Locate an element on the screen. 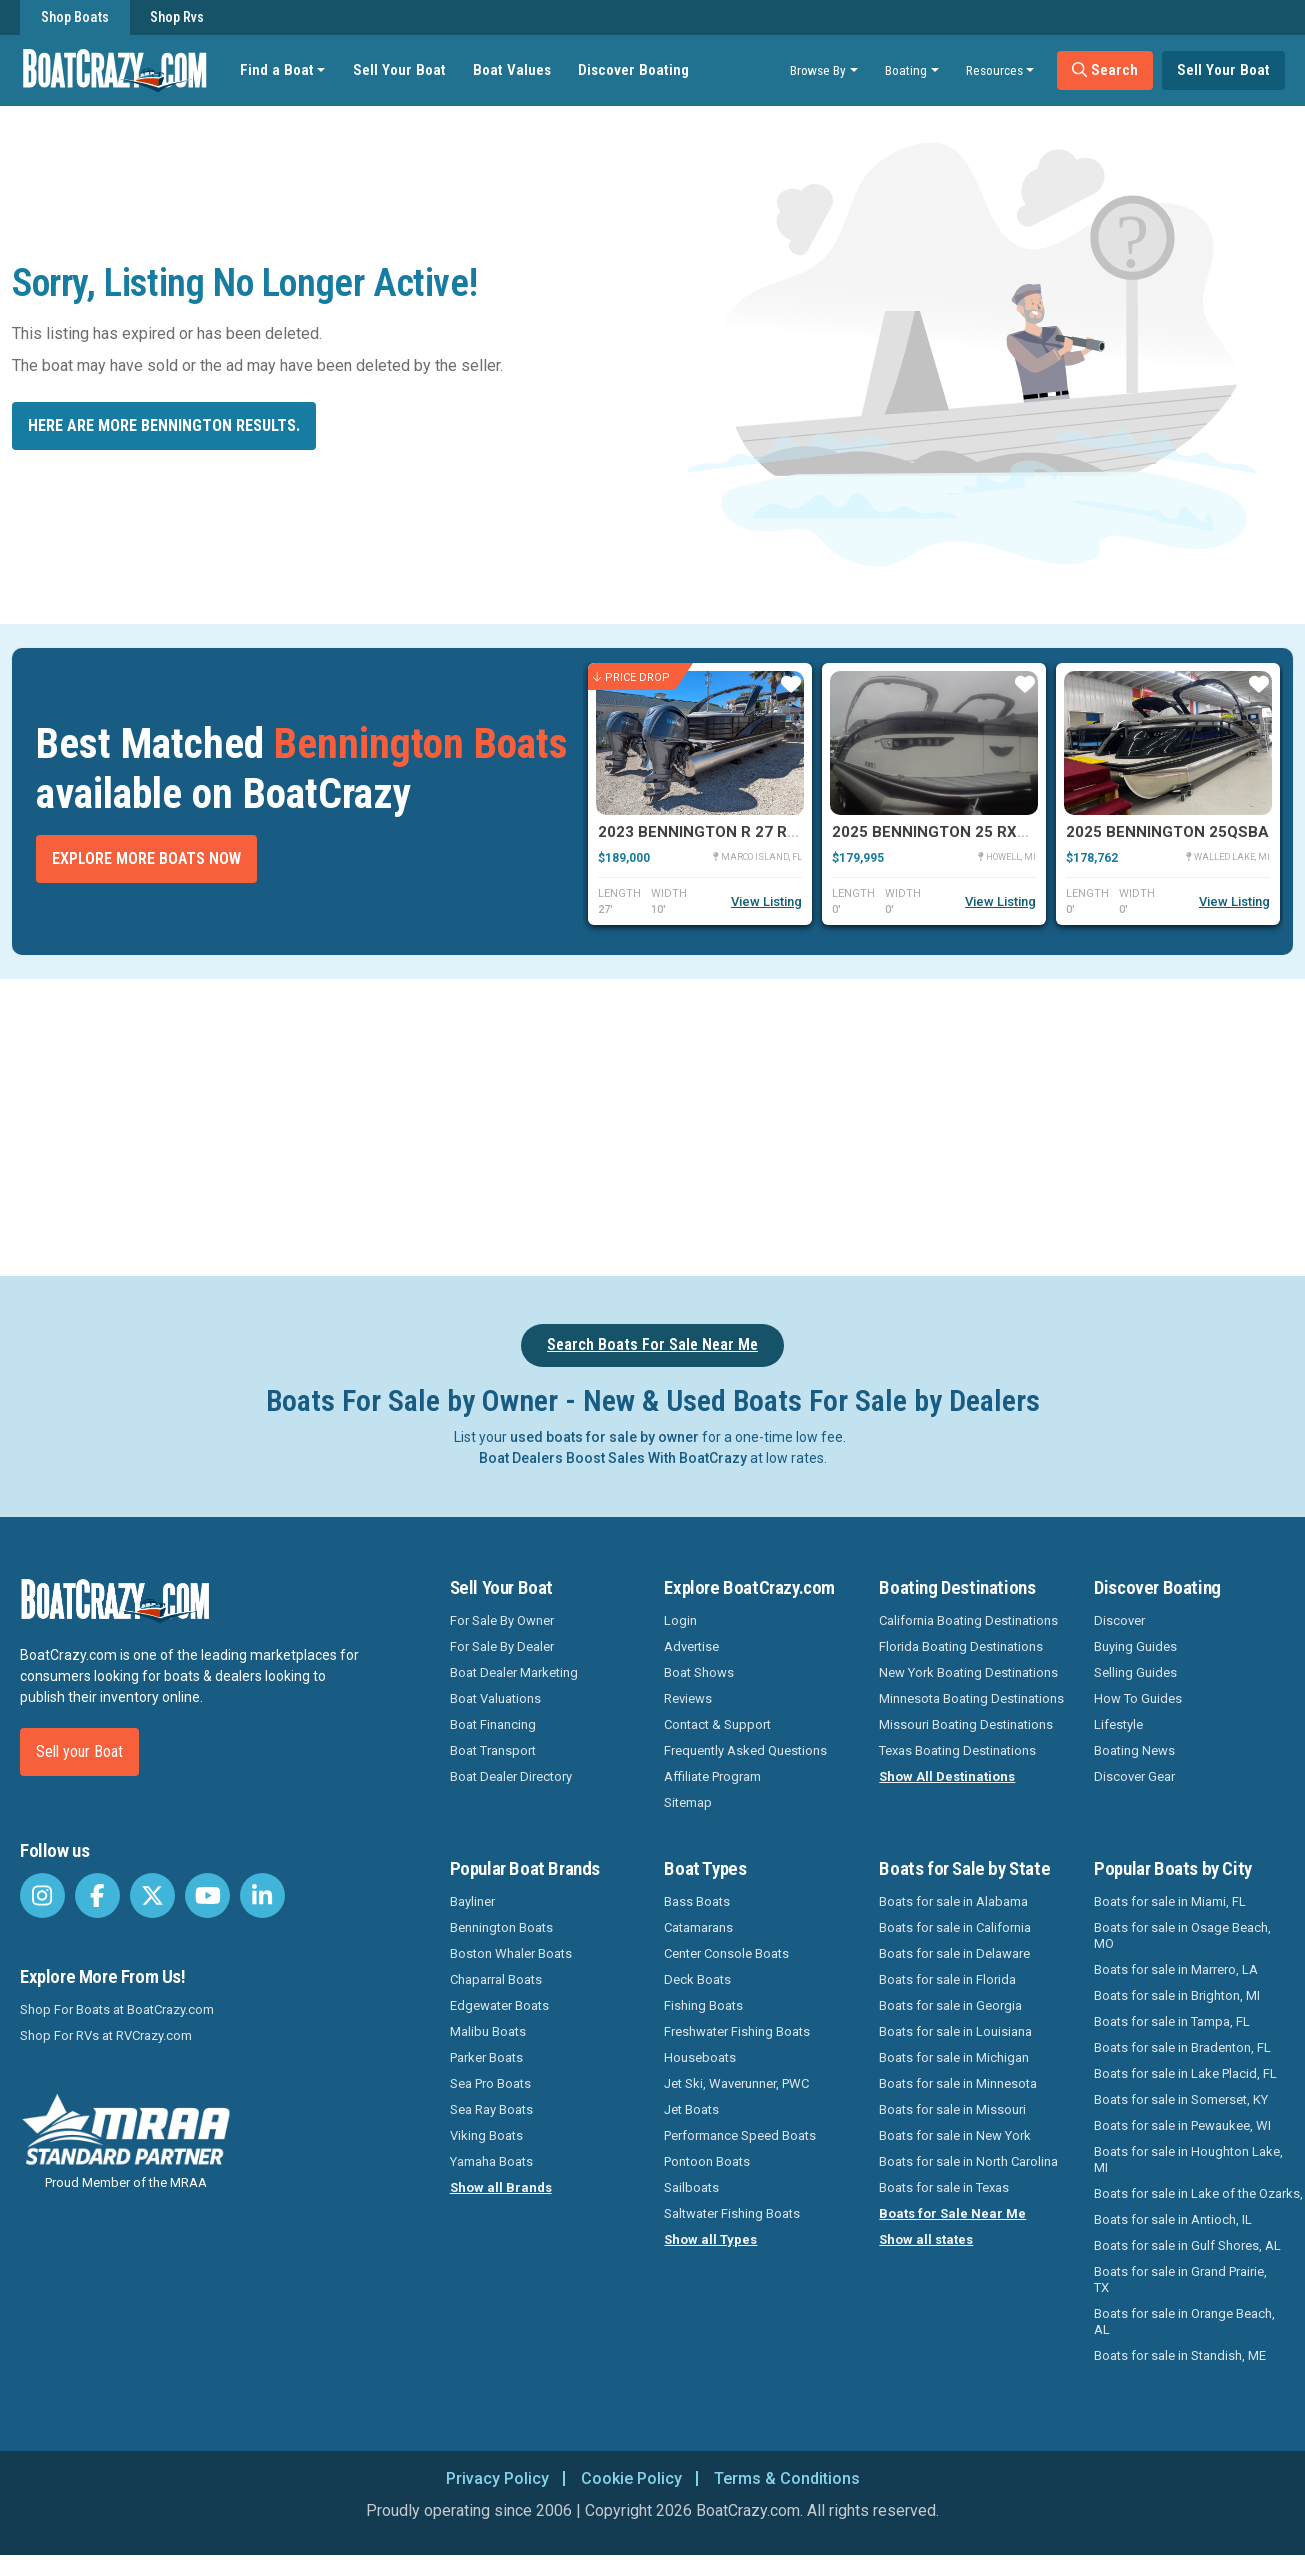 Image resolution: width=1305 pixels, height=2571 pixels. How To Guides is located at coordinates (1138, 1698).